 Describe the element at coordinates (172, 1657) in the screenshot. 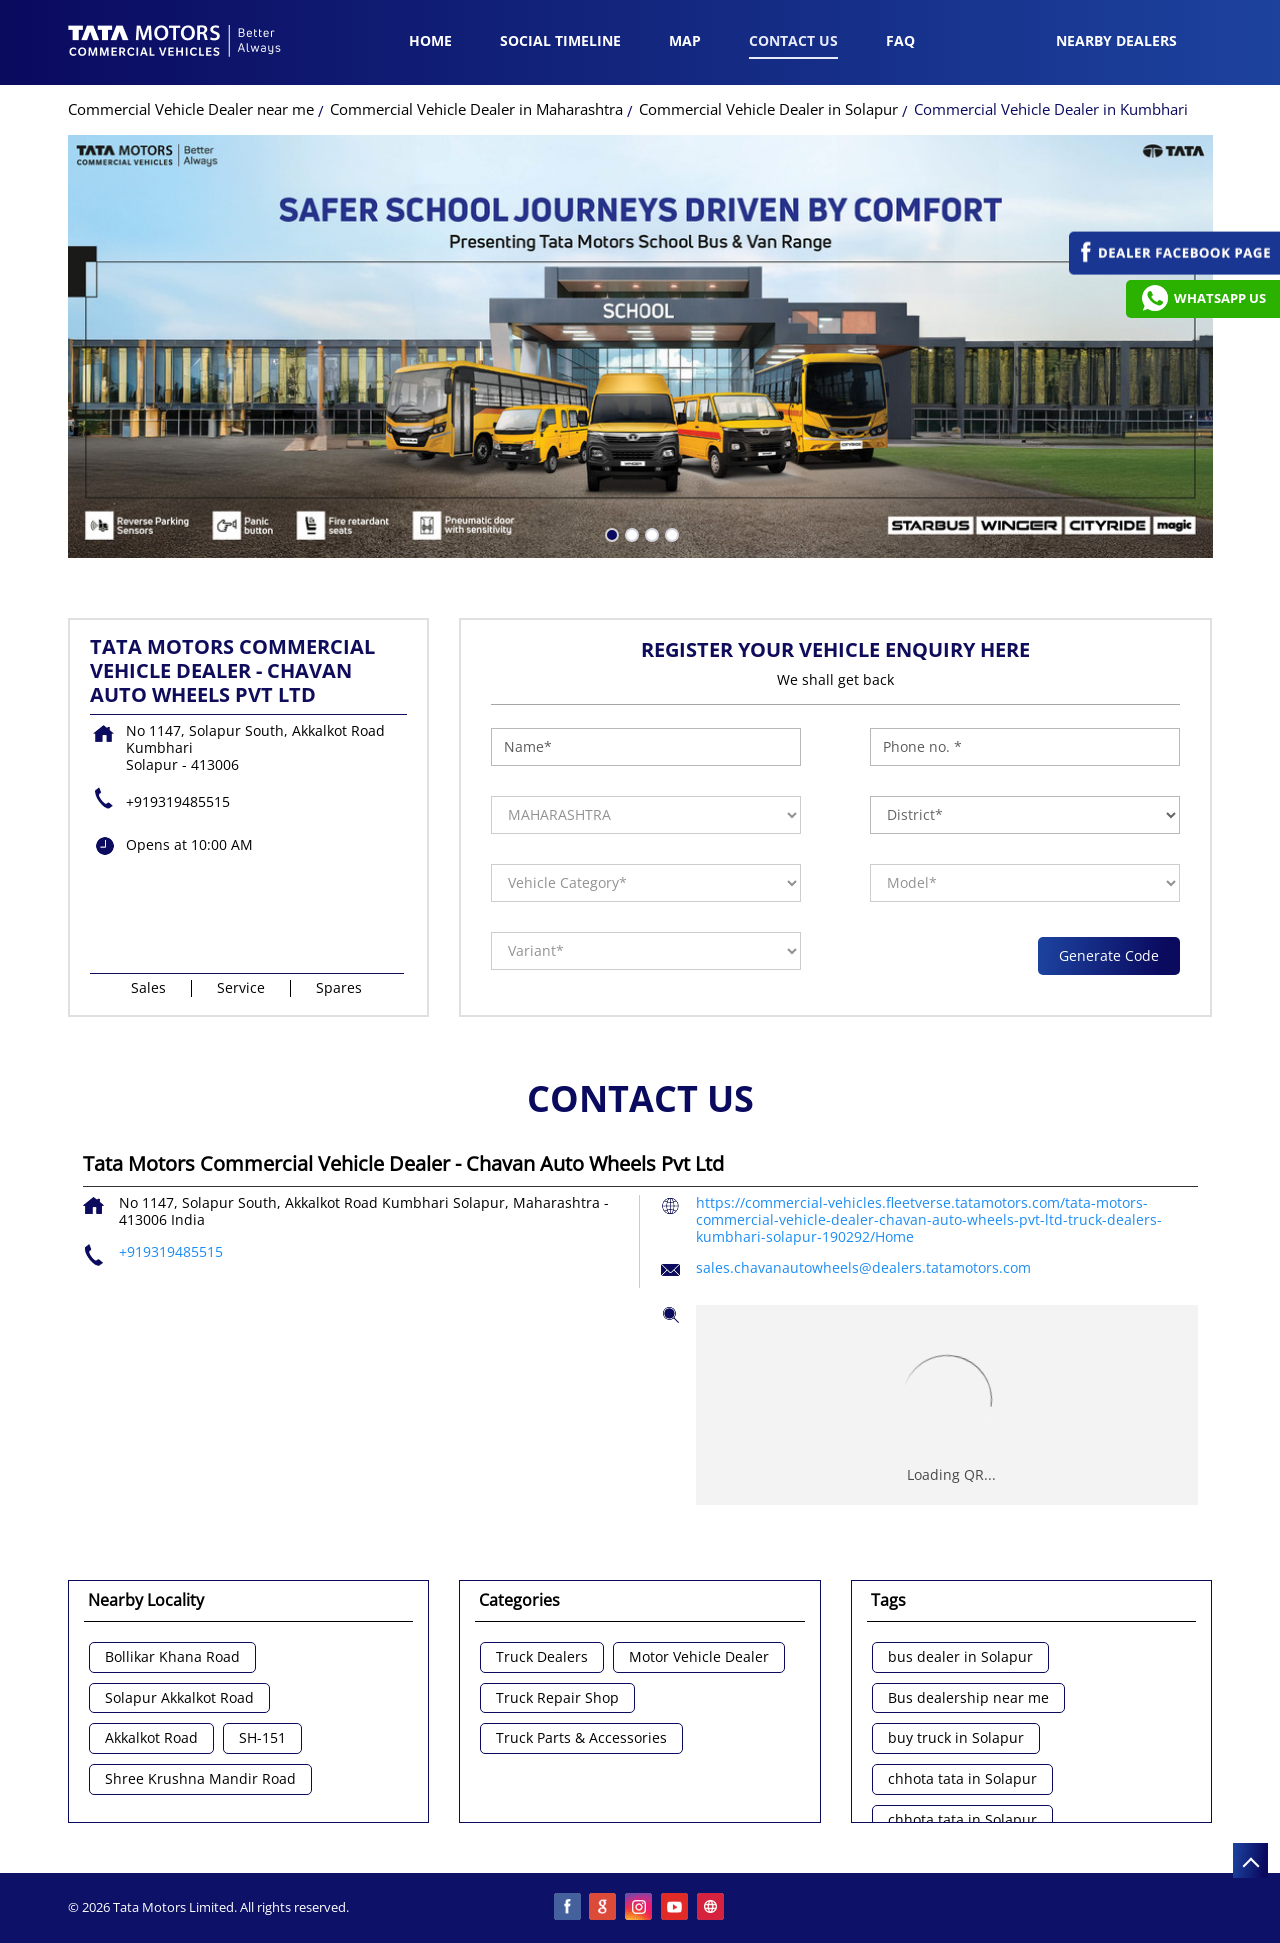

I see `Bollikar Khana Road` at that location.